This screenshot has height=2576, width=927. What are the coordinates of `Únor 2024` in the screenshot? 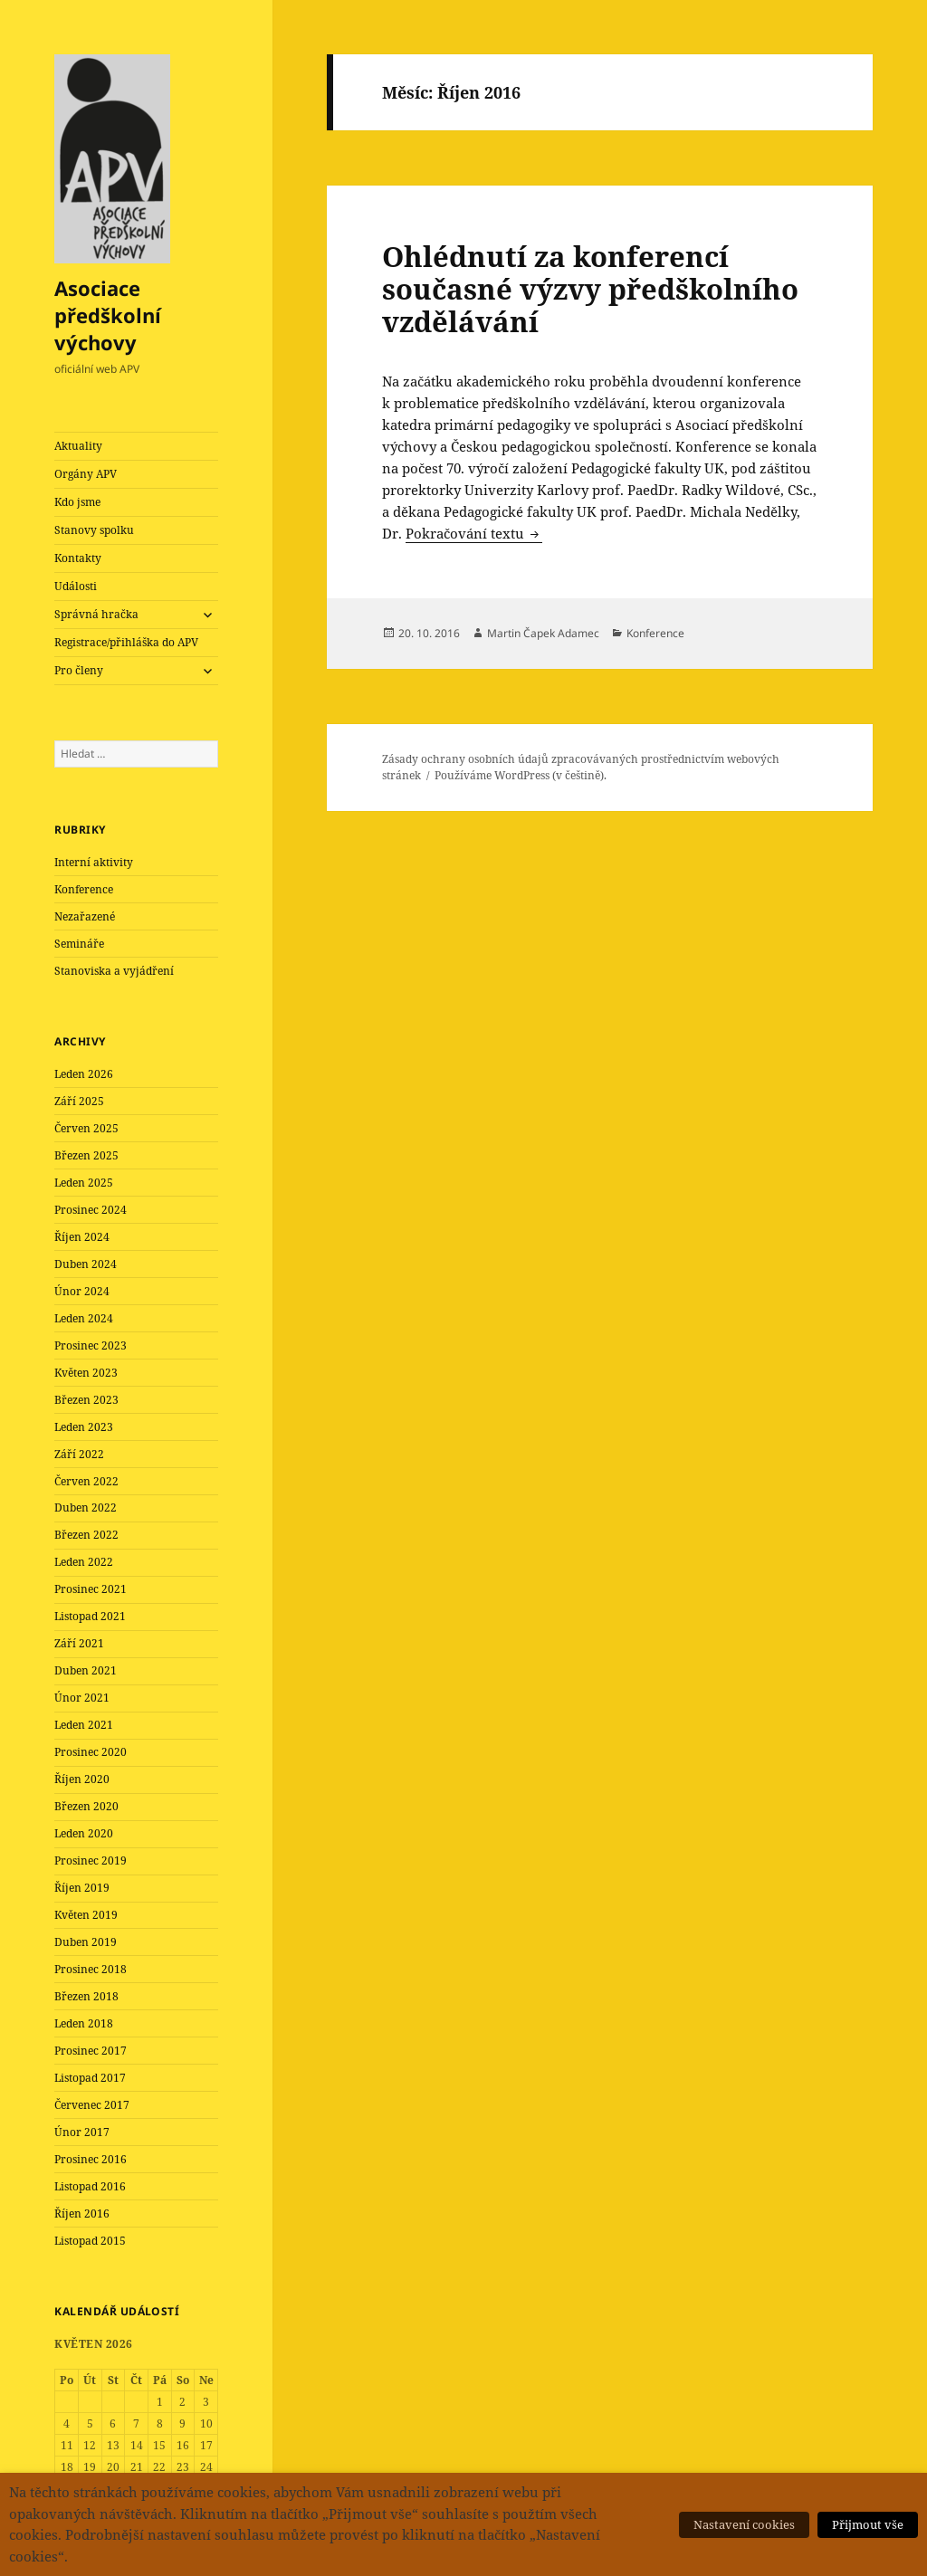 It's located at (82, 1291).